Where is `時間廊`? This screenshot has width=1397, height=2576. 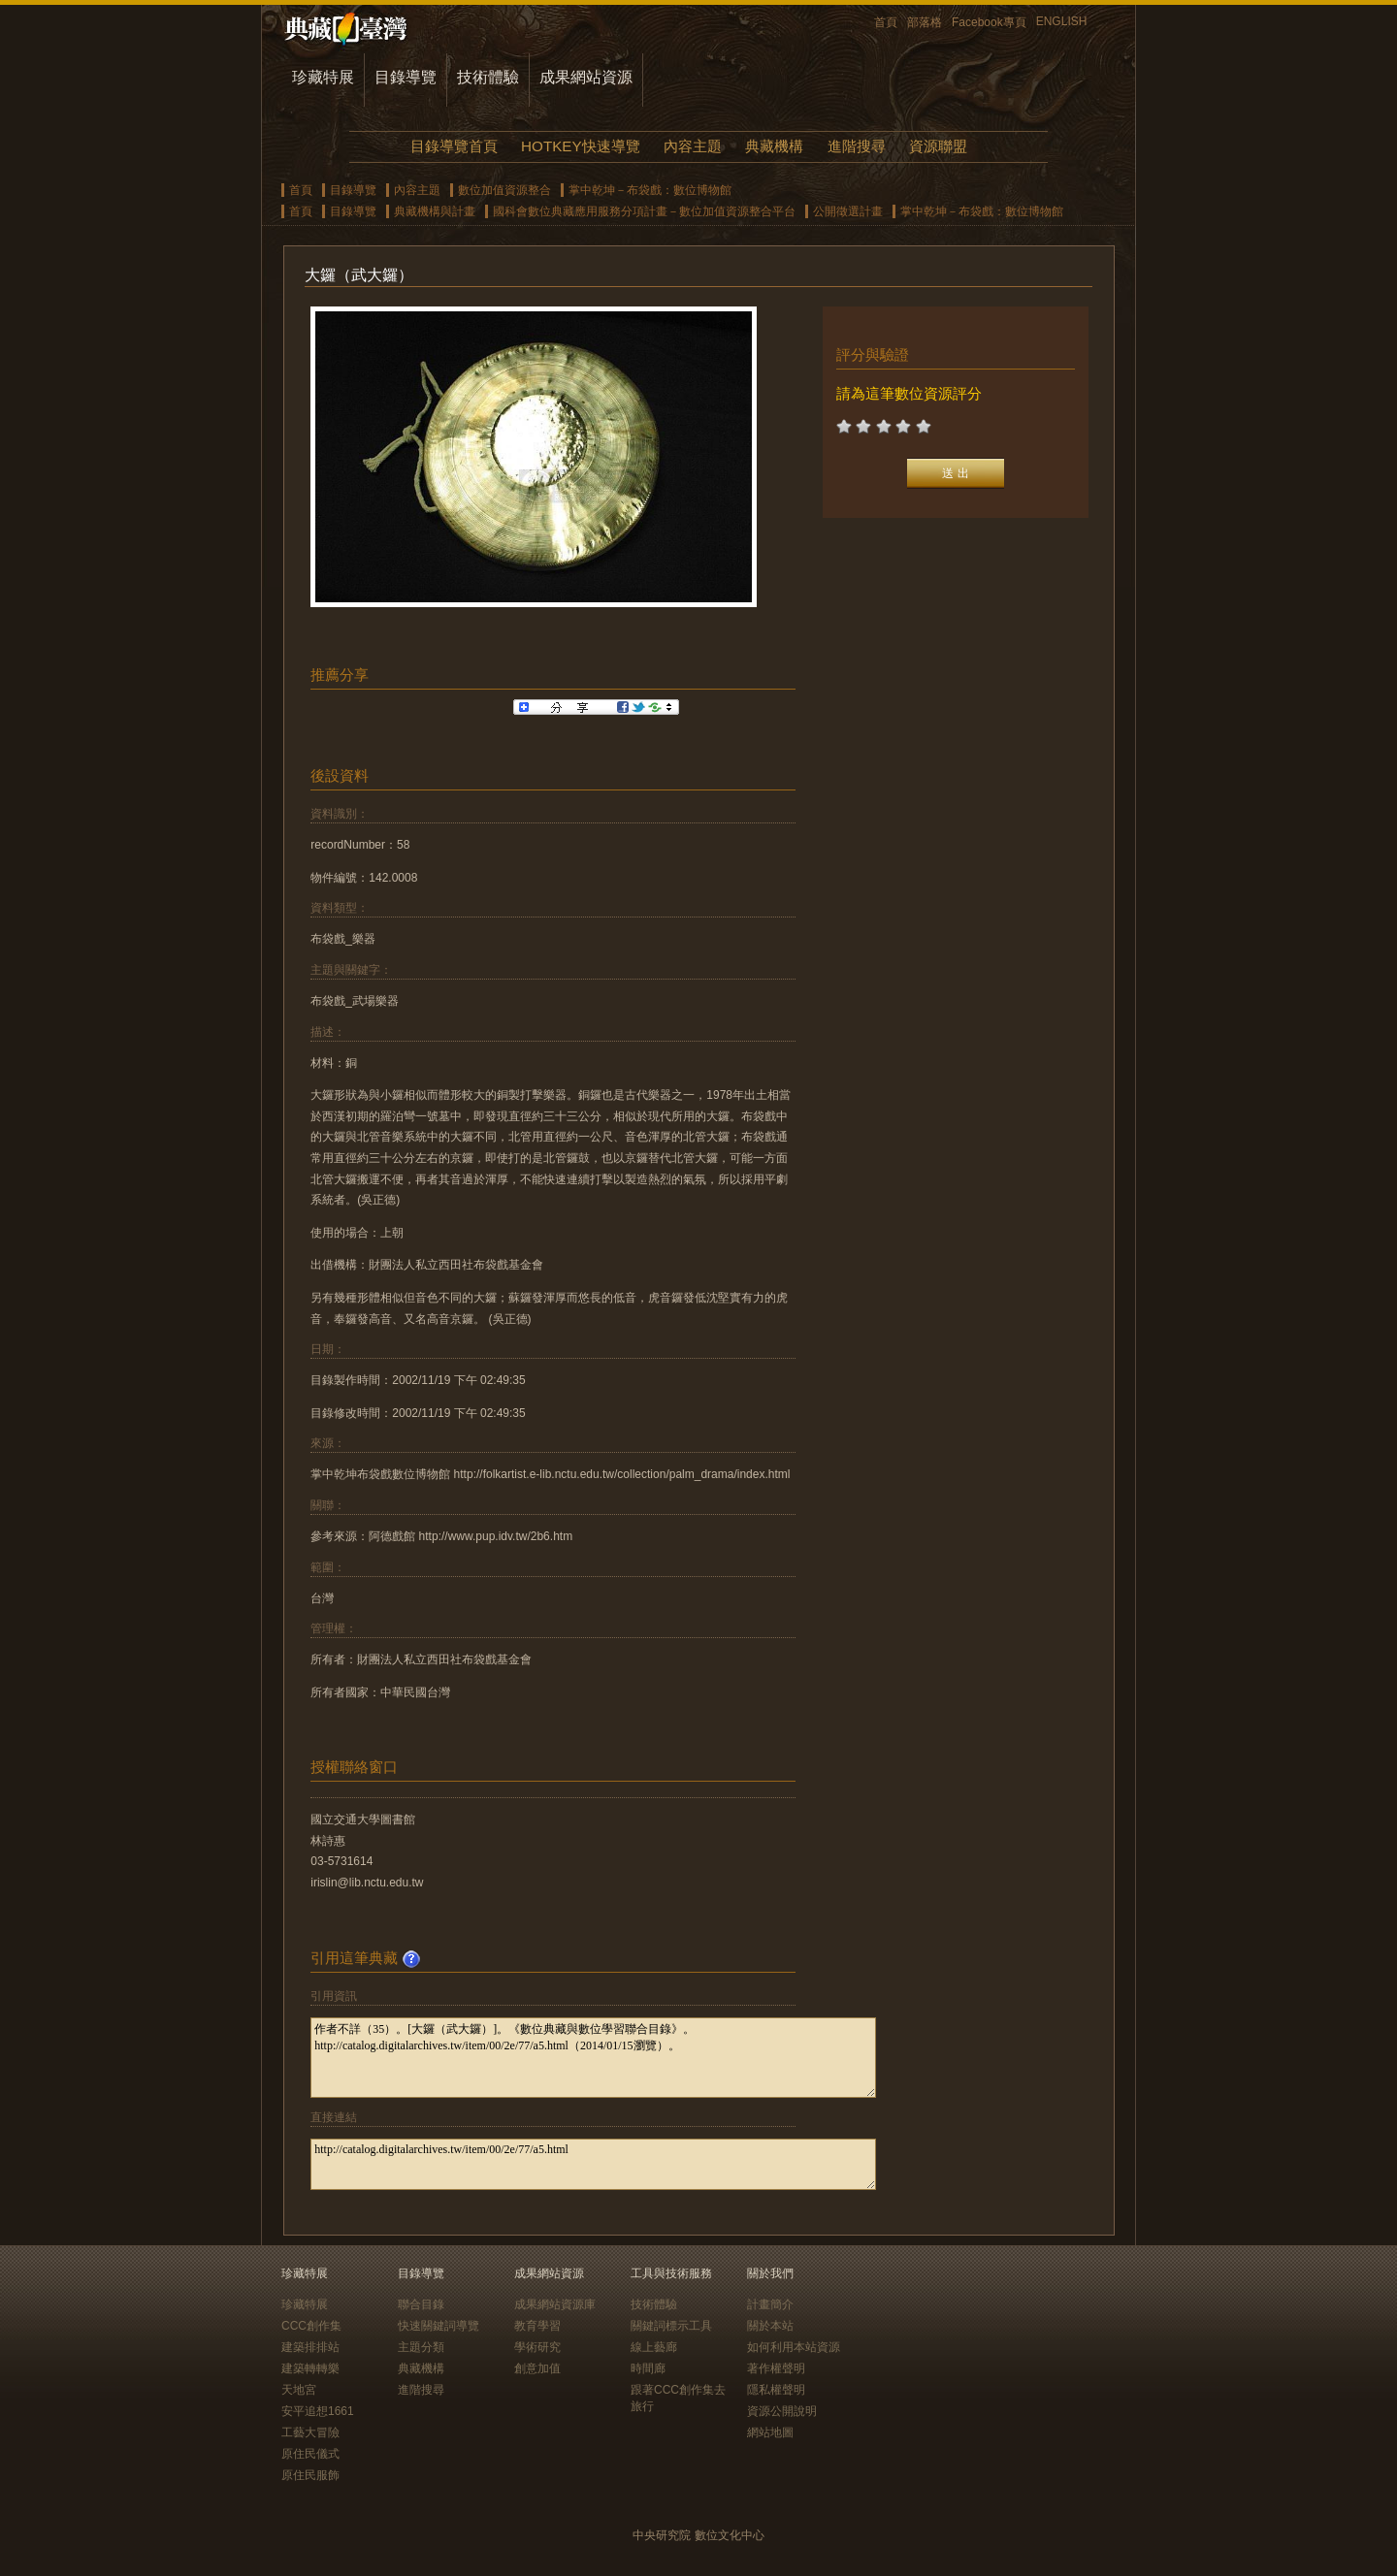
時間廊 is located at coordinates (648, 2368).